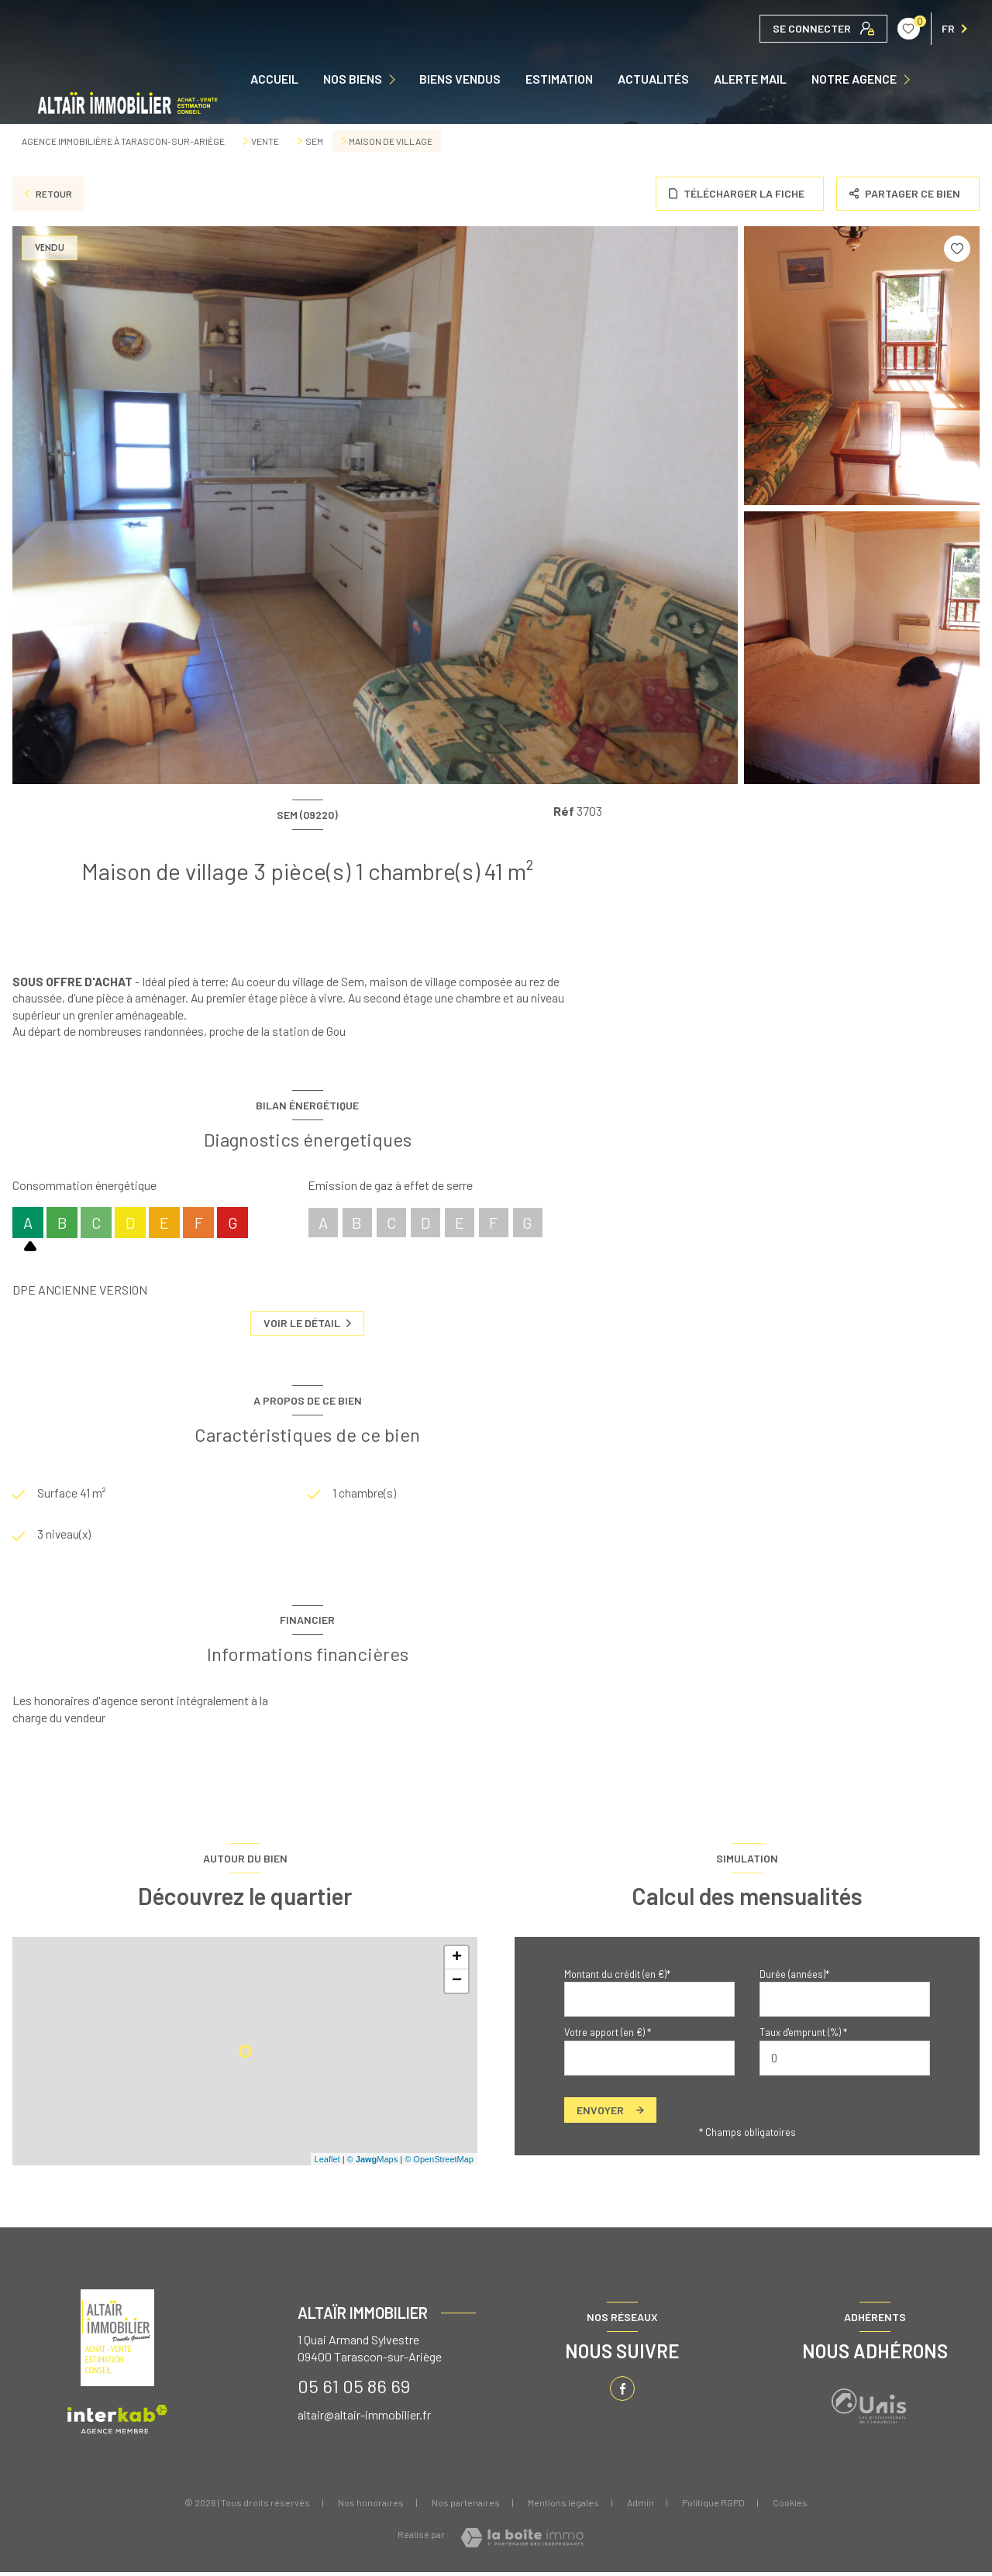  What do you see at coordinates (372, 2162) in the screenshot?
I see `© Maps` at bounding box center [372, 2162].